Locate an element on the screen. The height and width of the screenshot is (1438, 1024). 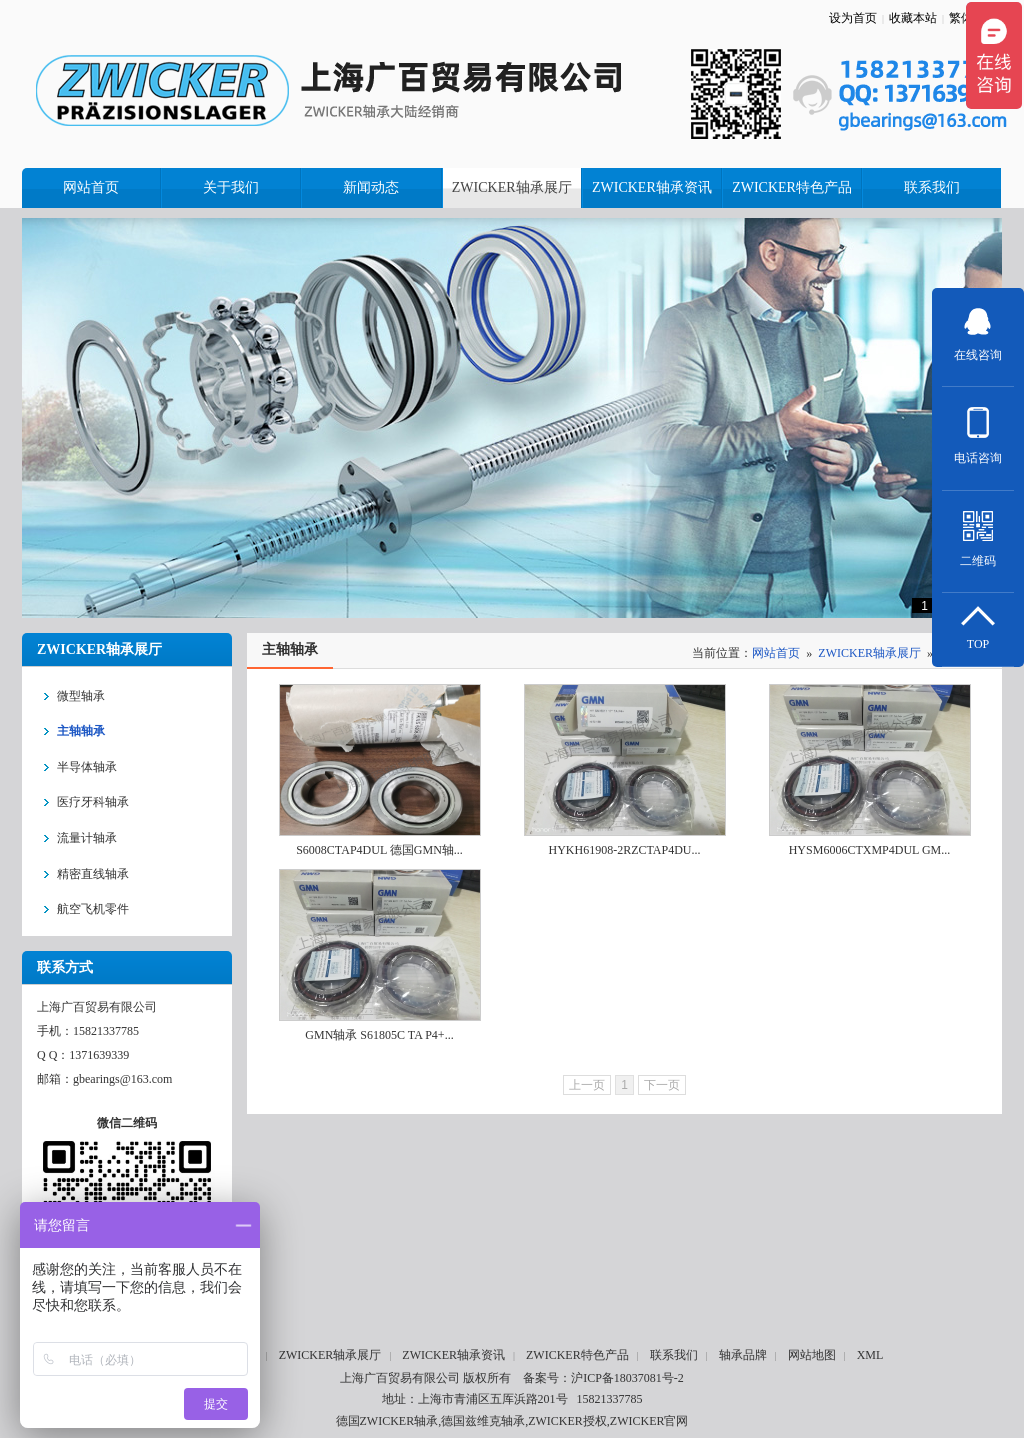
HYSM6006CTXMP4DUL GM... is located at coordinates (870, 850).